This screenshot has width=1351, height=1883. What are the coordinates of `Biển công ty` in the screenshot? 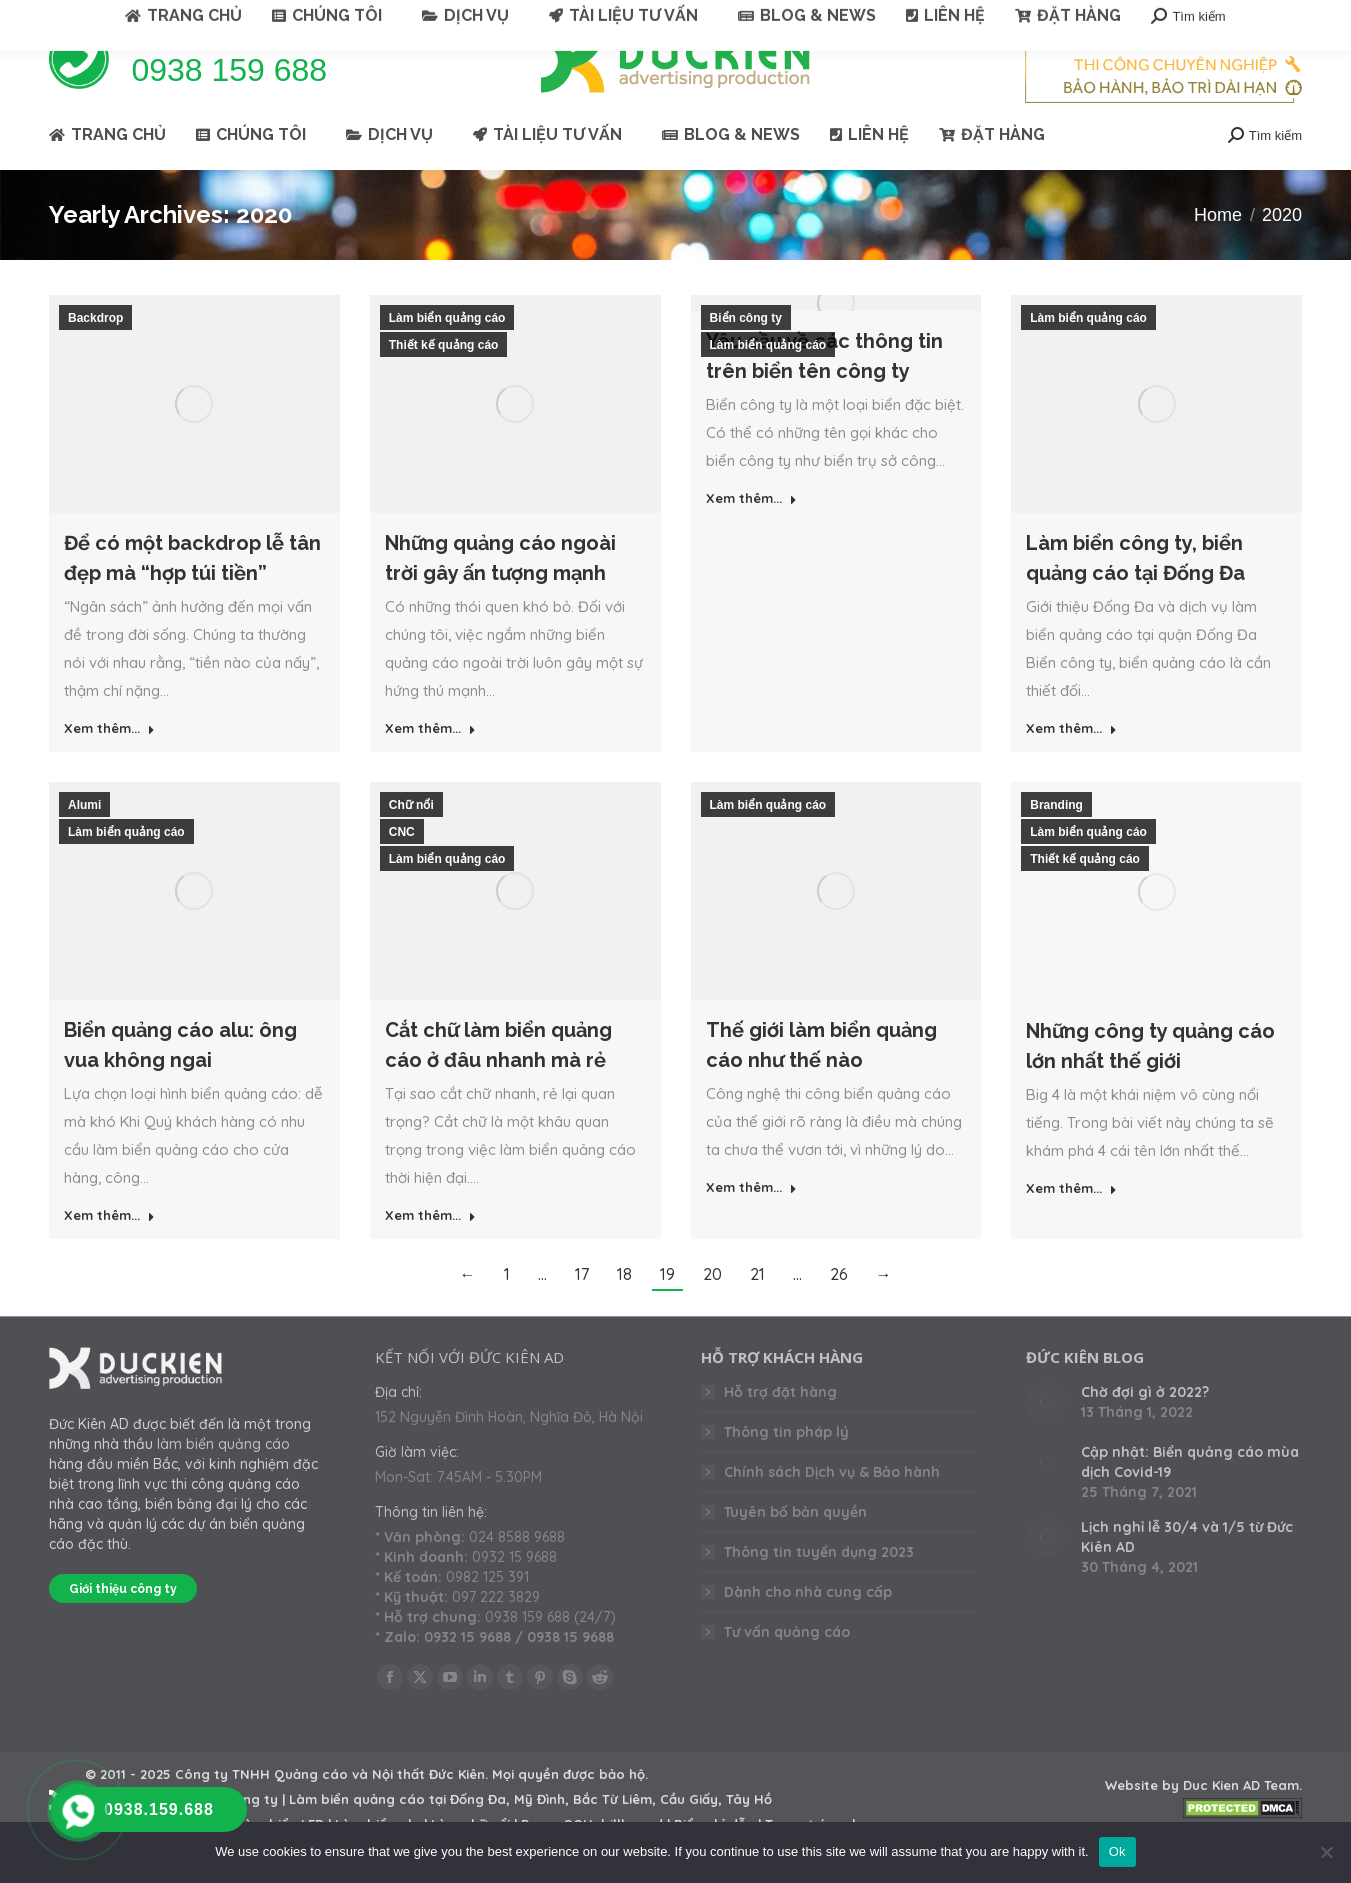 It's located at (746, 354).